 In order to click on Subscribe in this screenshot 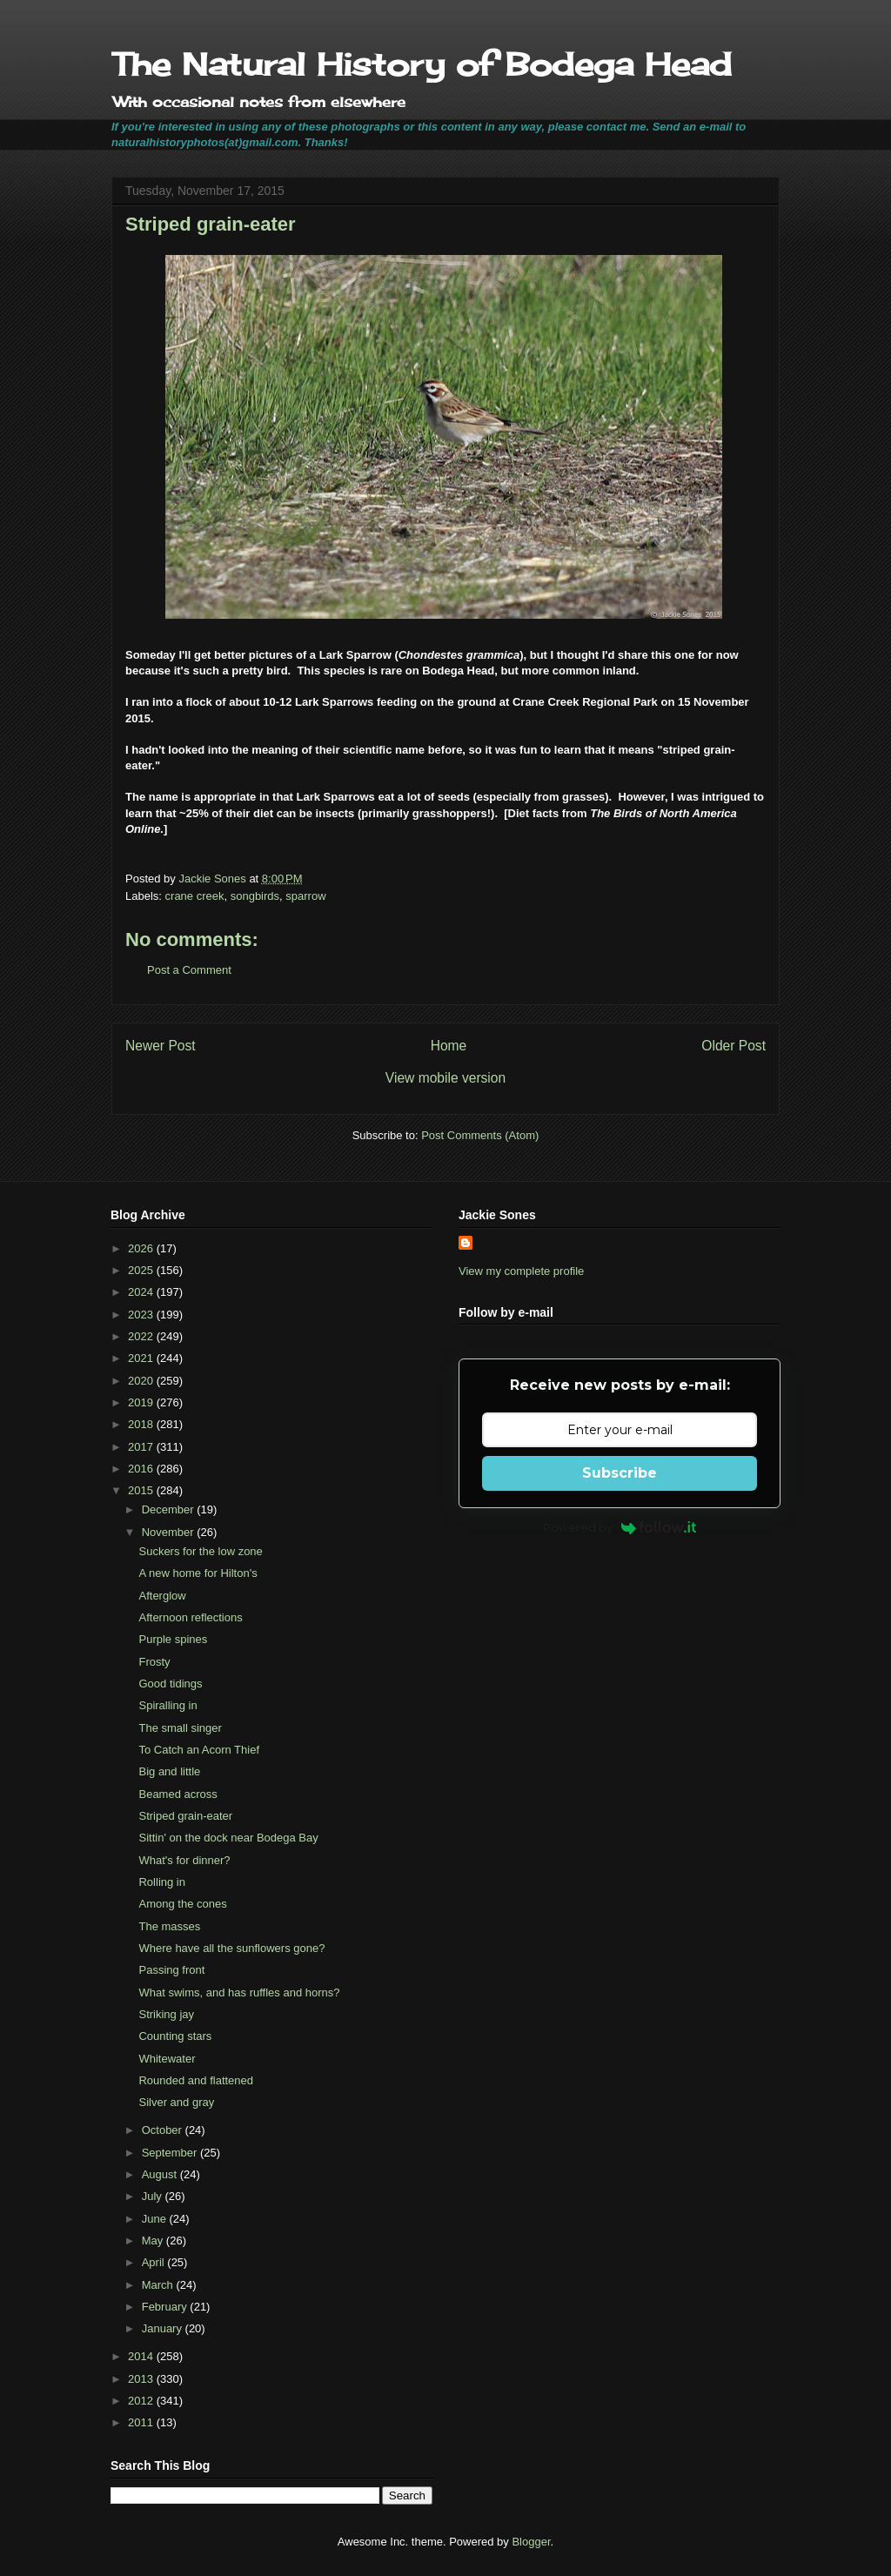, I will do `click(619, 1473)`.